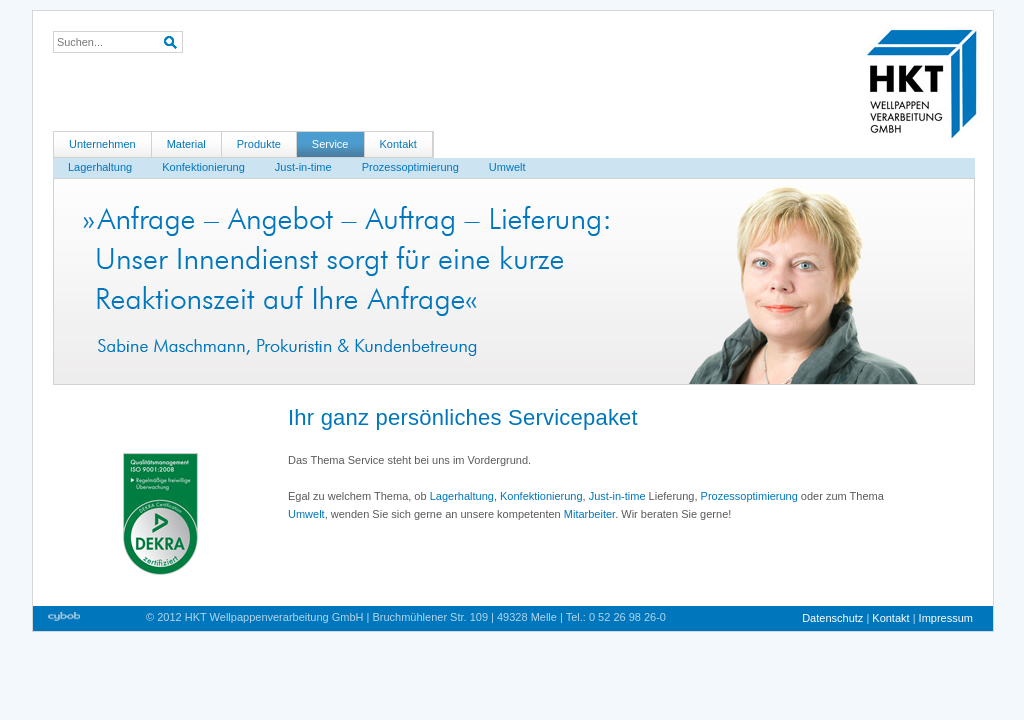 The height and width of the screenshot is (720, 1024). I want to click on Just-in-time, so click(303, 167).